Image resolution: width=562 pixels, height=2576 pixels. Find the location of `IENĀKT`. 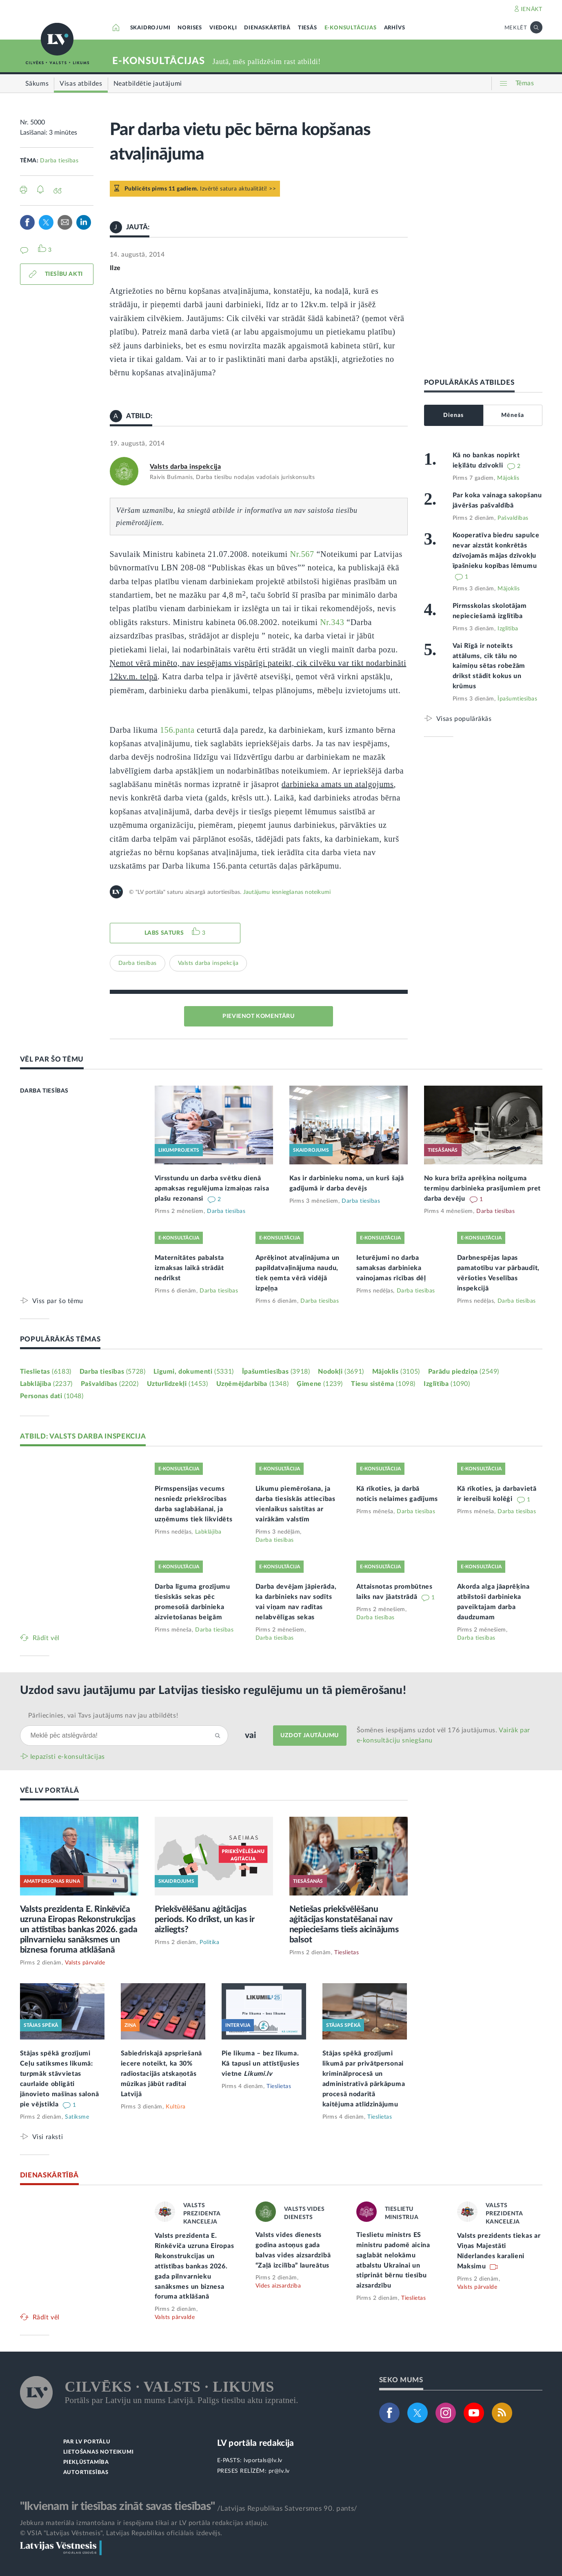

IENĀKT is located at coordinates (531, 9).